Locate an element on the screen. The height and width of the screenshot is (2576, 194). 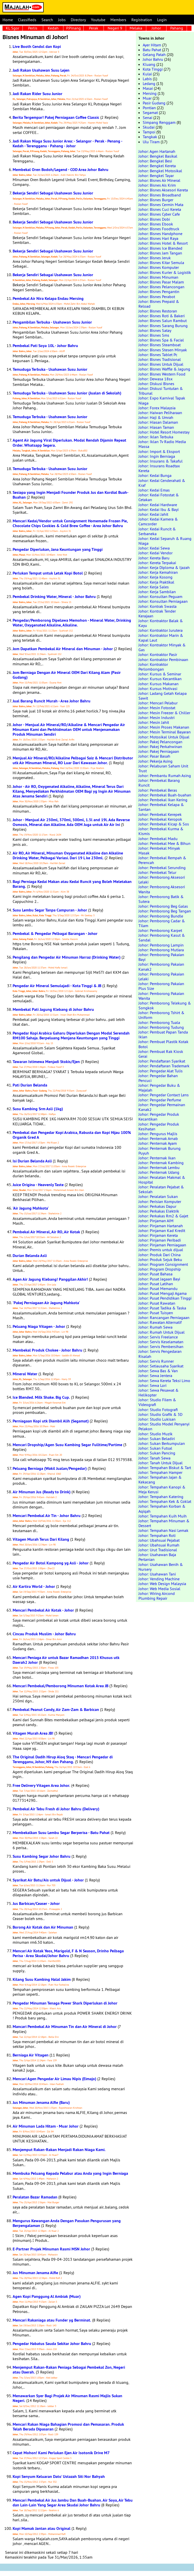
Johor: Bengkel Motosikal is located at coordinates (160, 170).